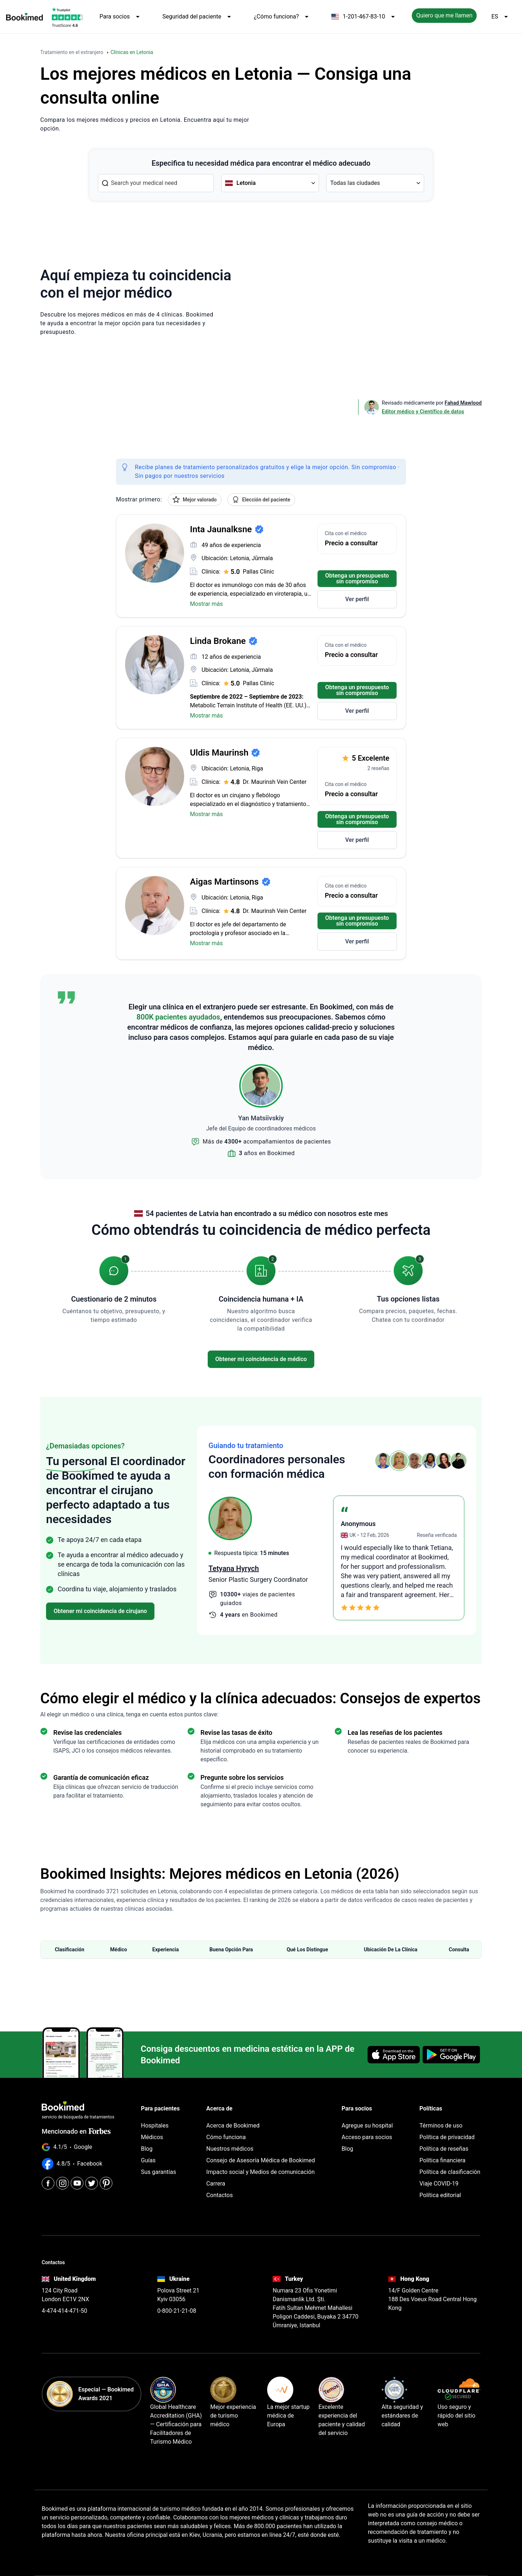 Image resolution: width=522 pixels, height=2576 pixels. What do you see at coordinates (226, 2131) in the screenshot?
I see `Cómo funciona` at bounding box center [226, 2131].